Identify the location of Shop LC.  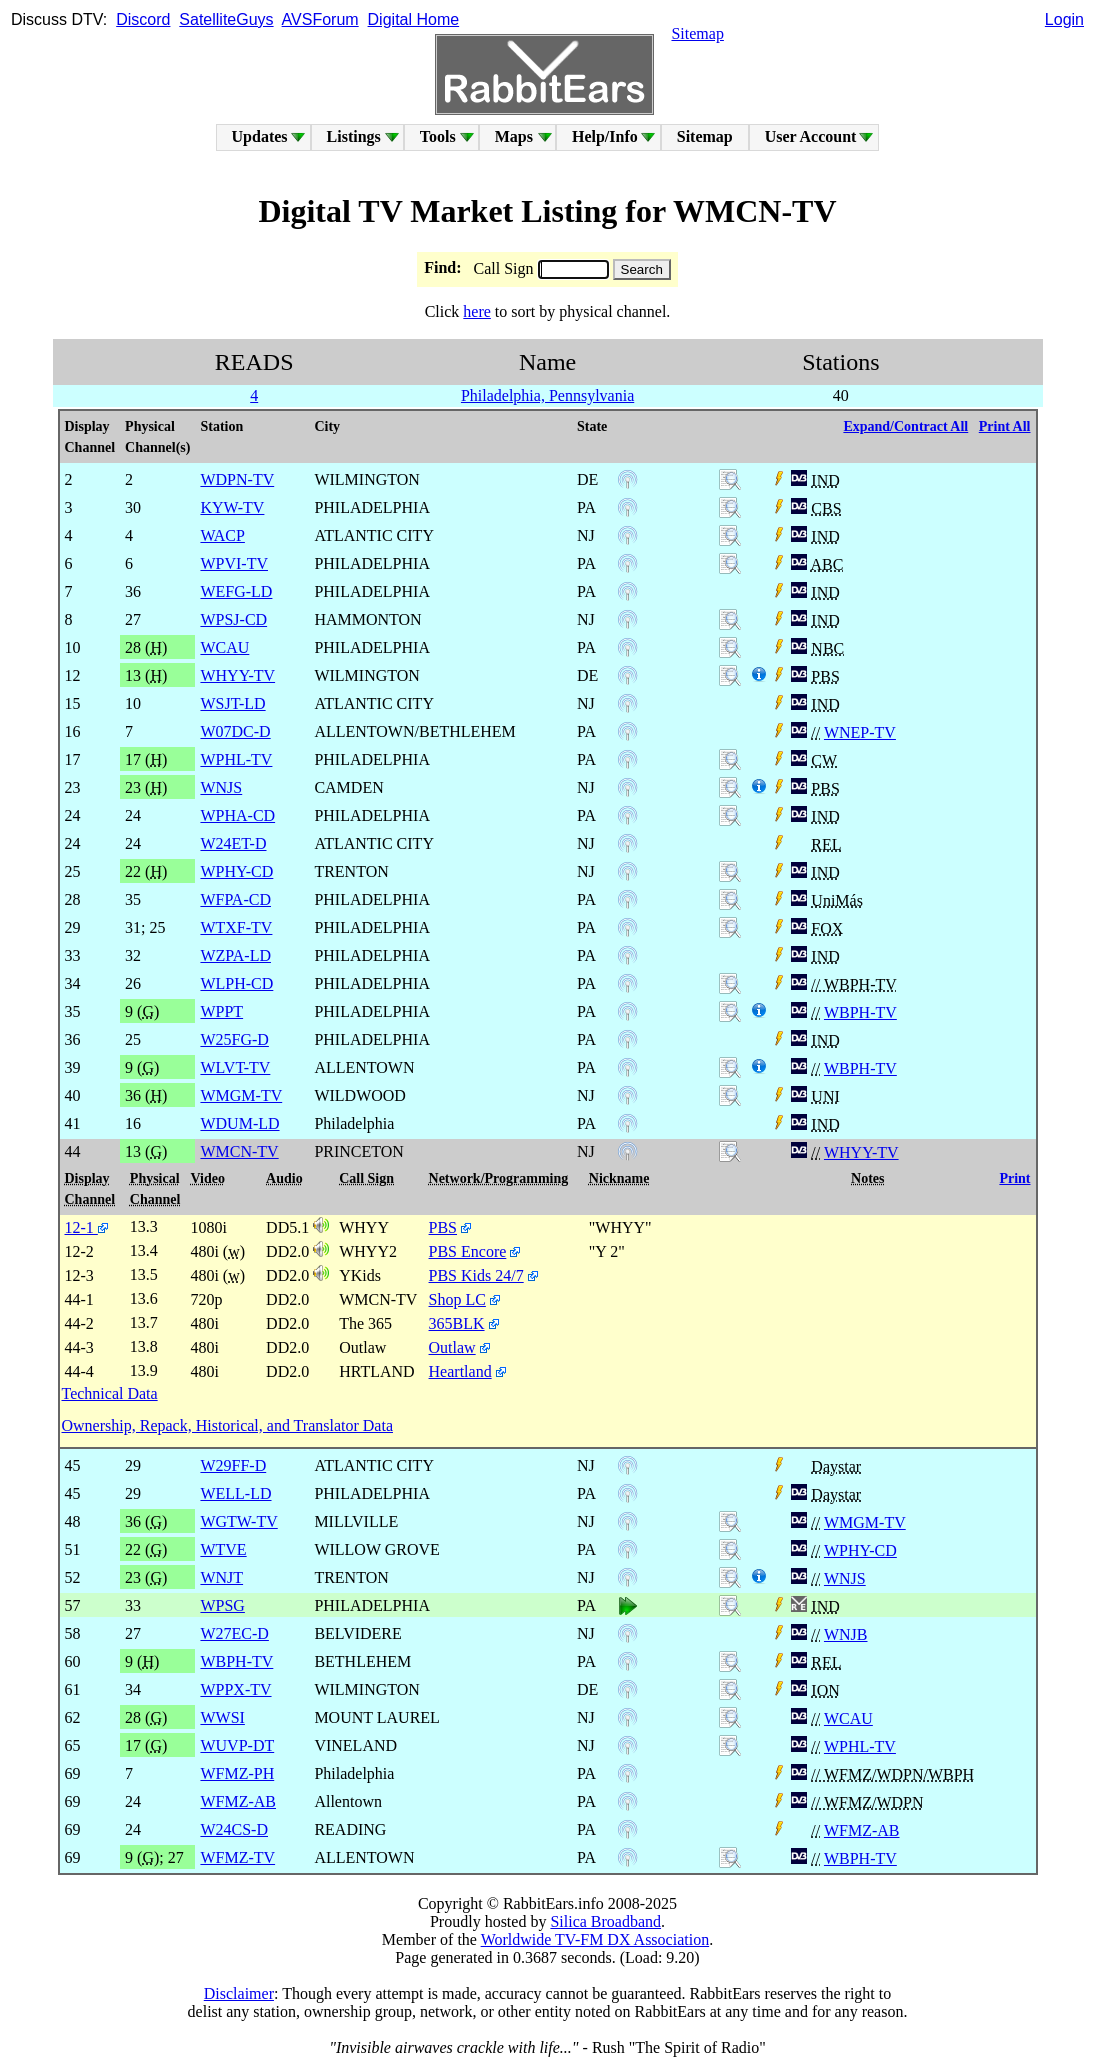
(457, 1299).